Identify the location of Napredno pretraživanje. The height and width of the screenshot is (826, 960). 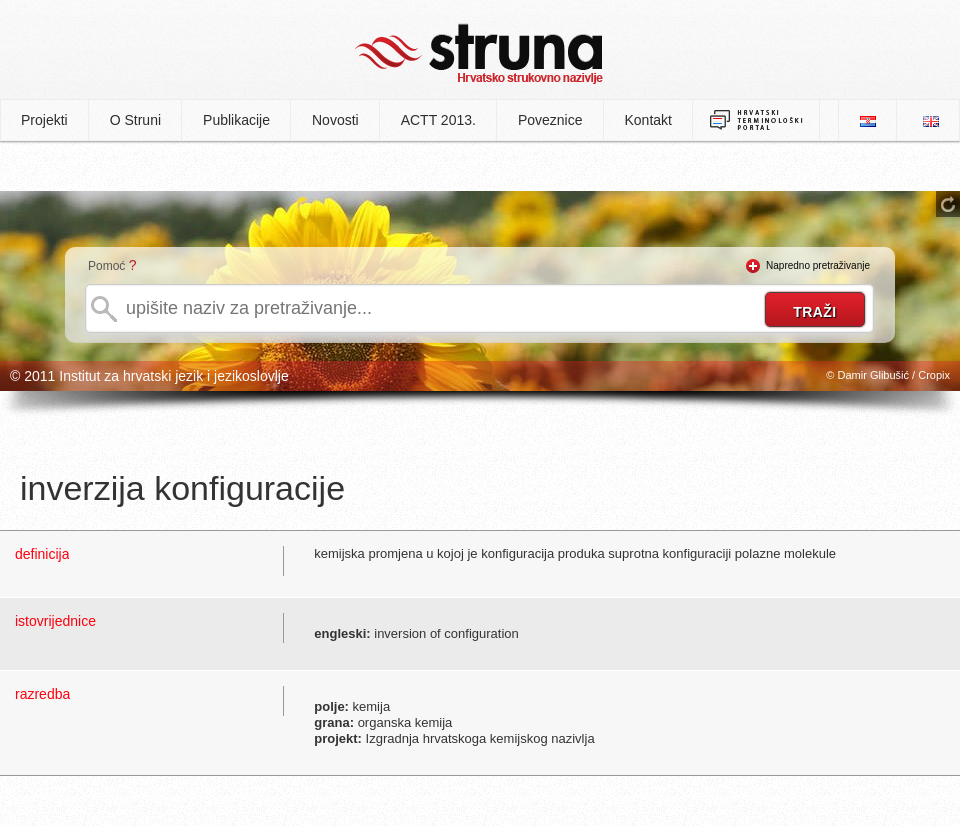
(818, 265).